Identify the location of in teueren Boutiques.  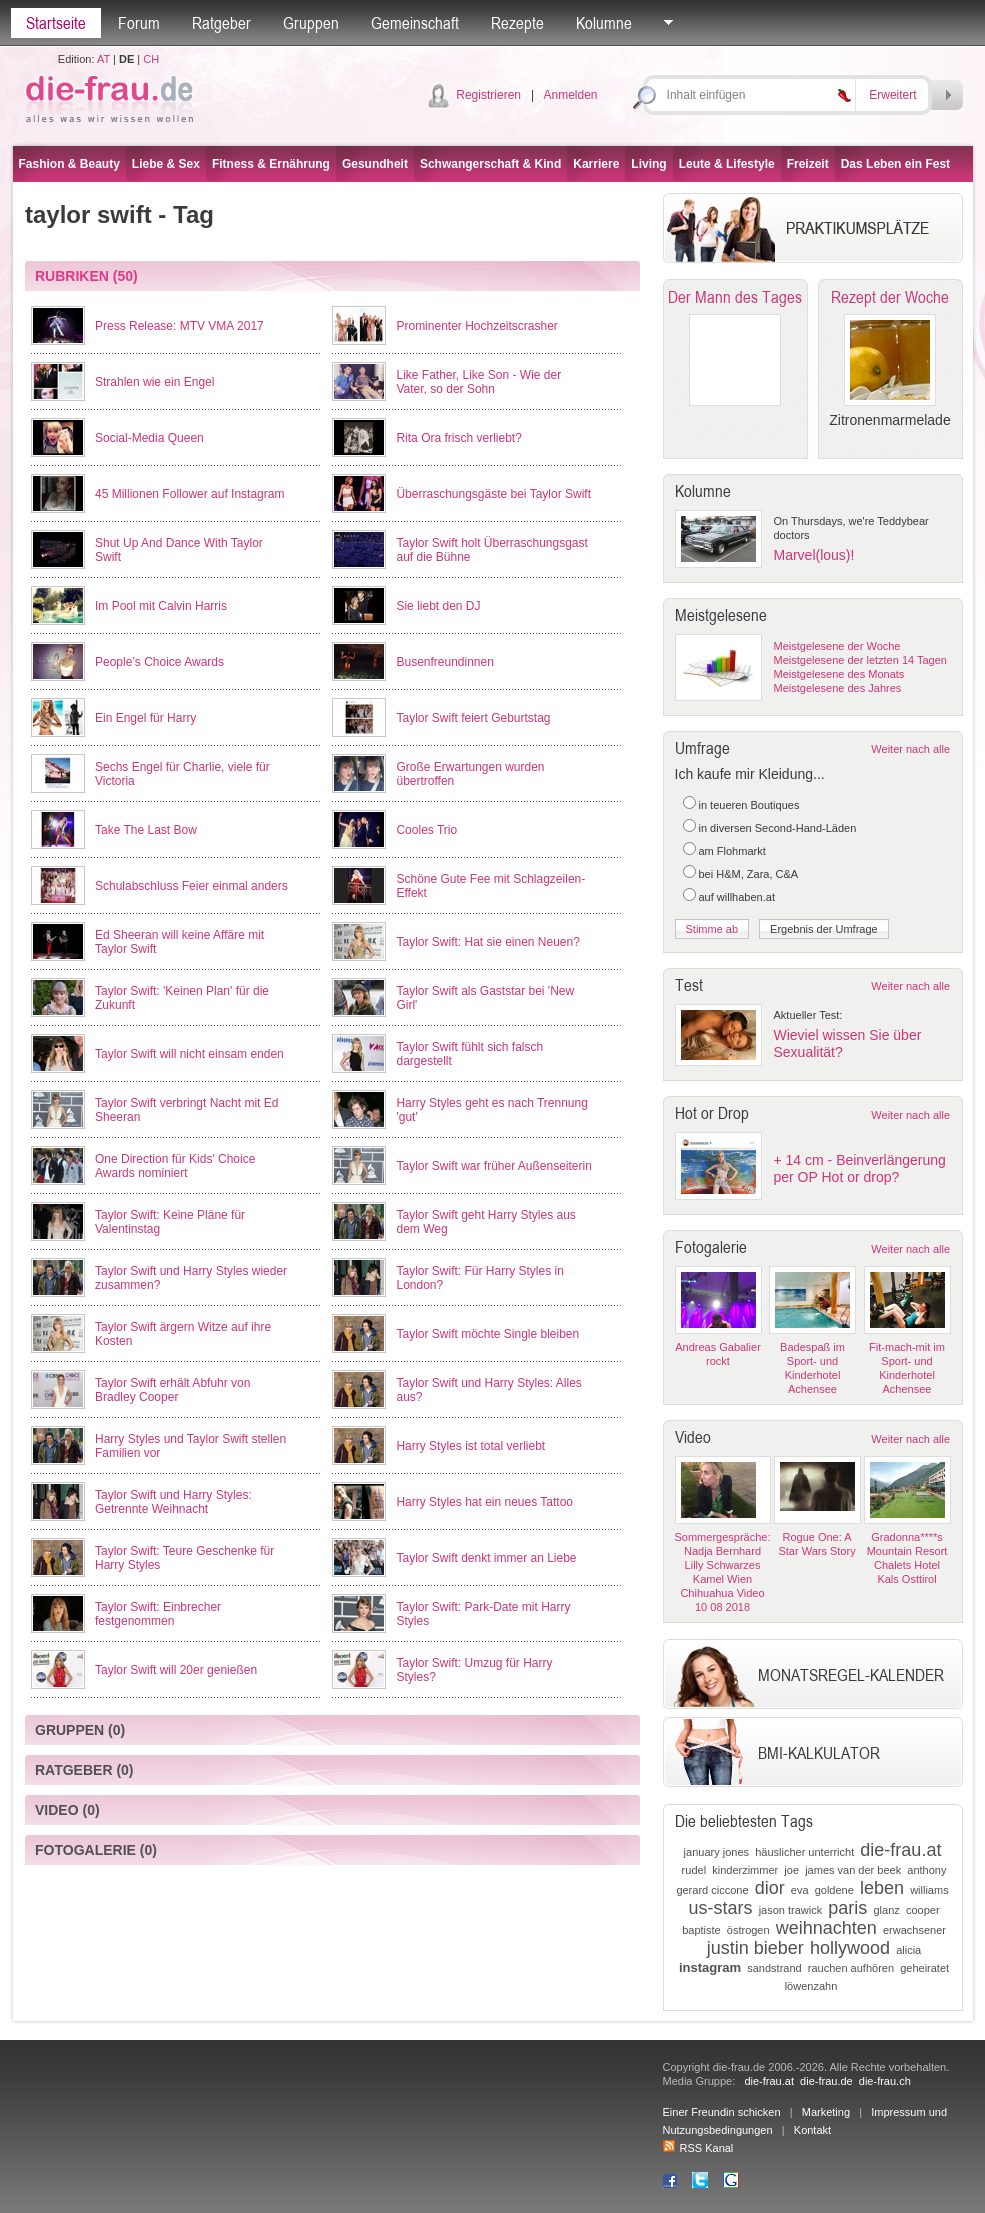
(749, 805).